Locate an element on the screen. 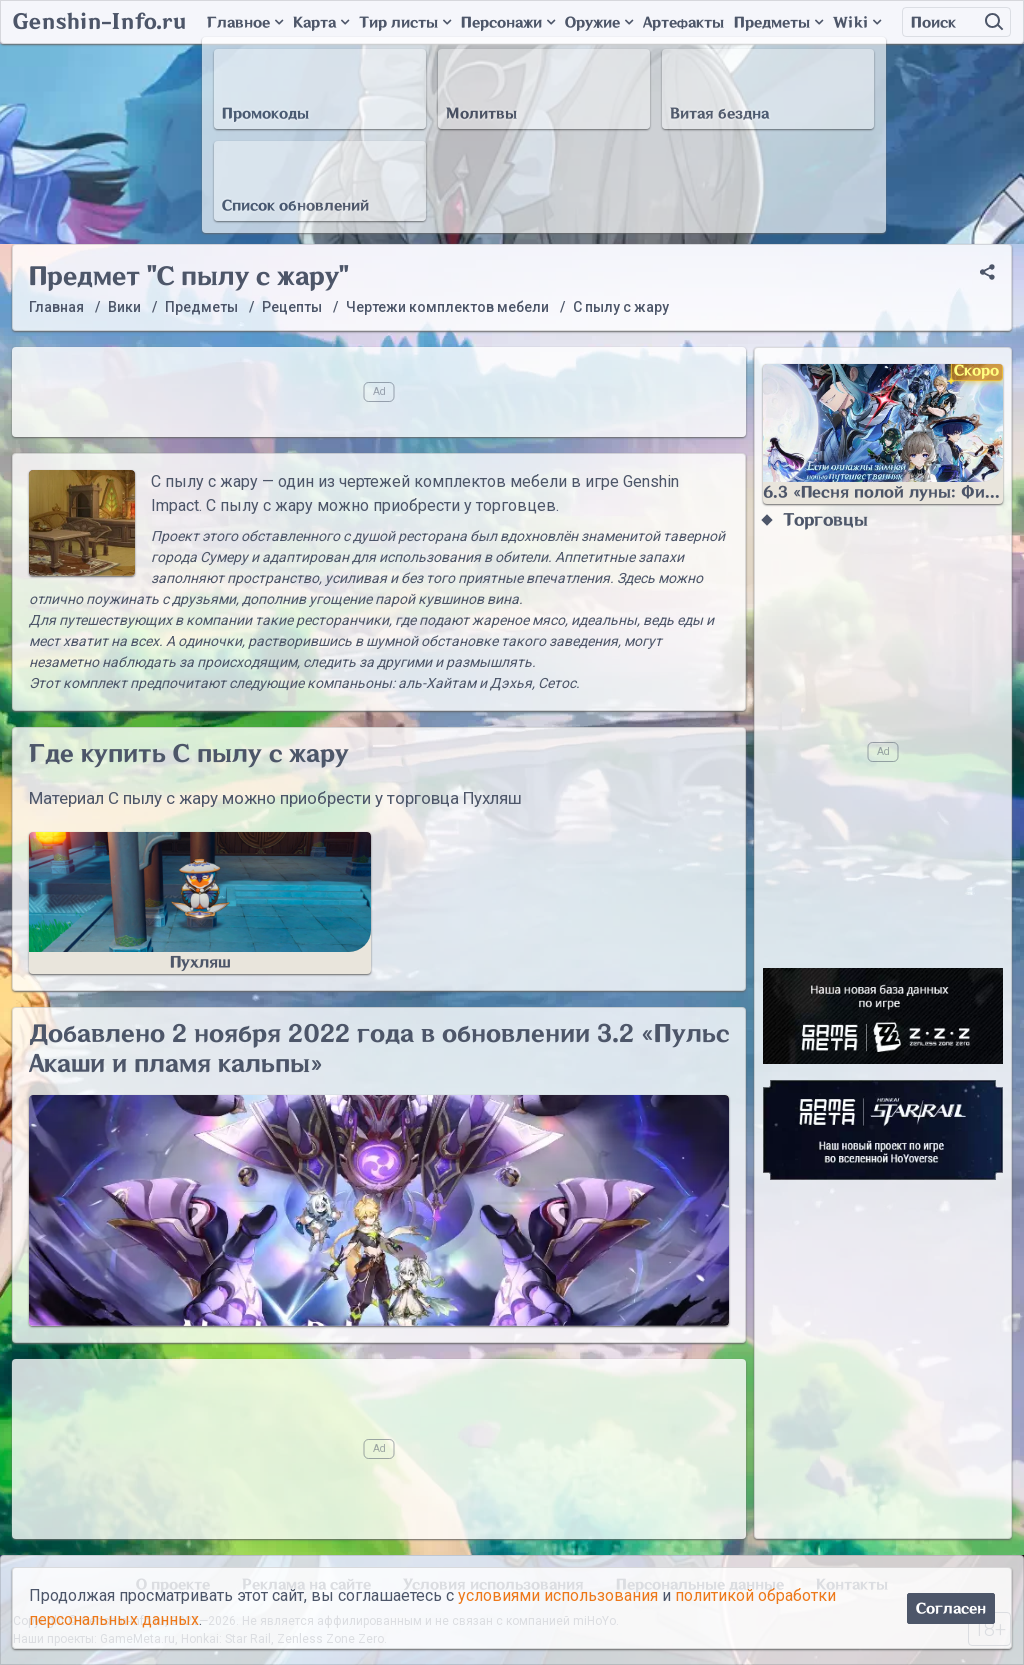 Image resolution: width=1024 pixels, height=1665 pixels. Оружие is located at coordinates (599, 22).